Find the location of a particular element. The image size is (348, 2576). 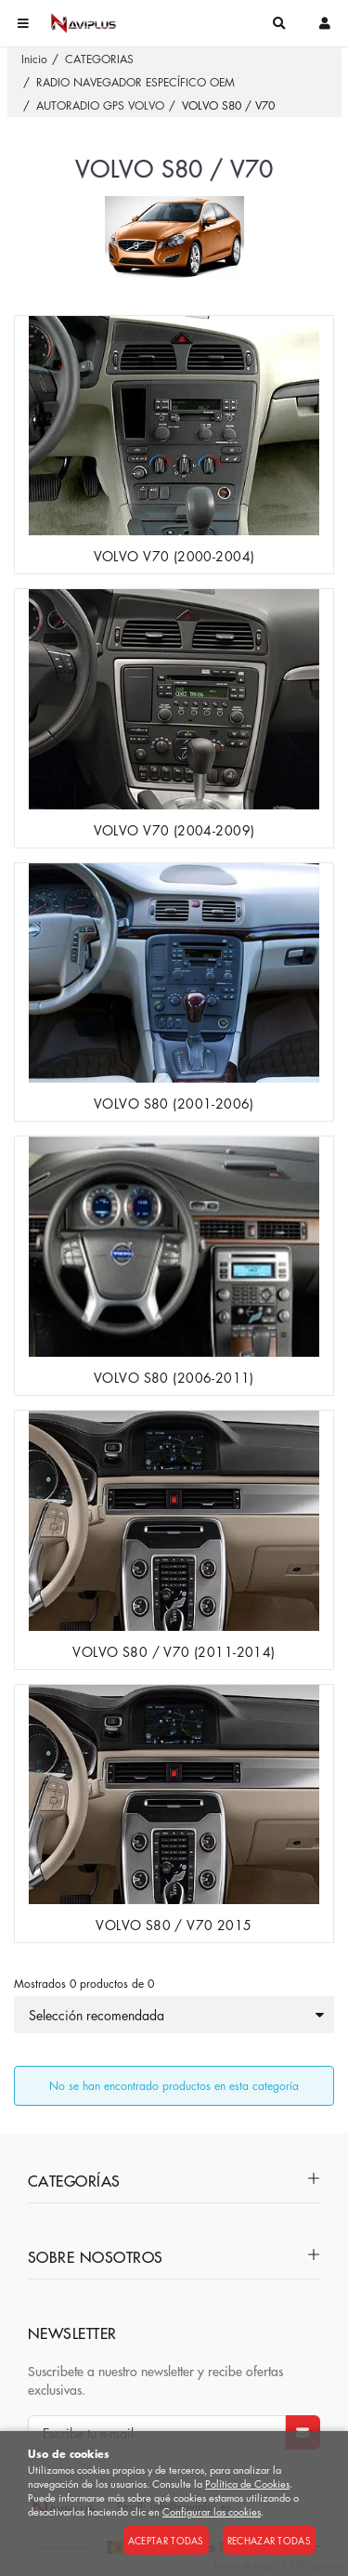

Aceptar todas is located at coordinates (166, 2540).